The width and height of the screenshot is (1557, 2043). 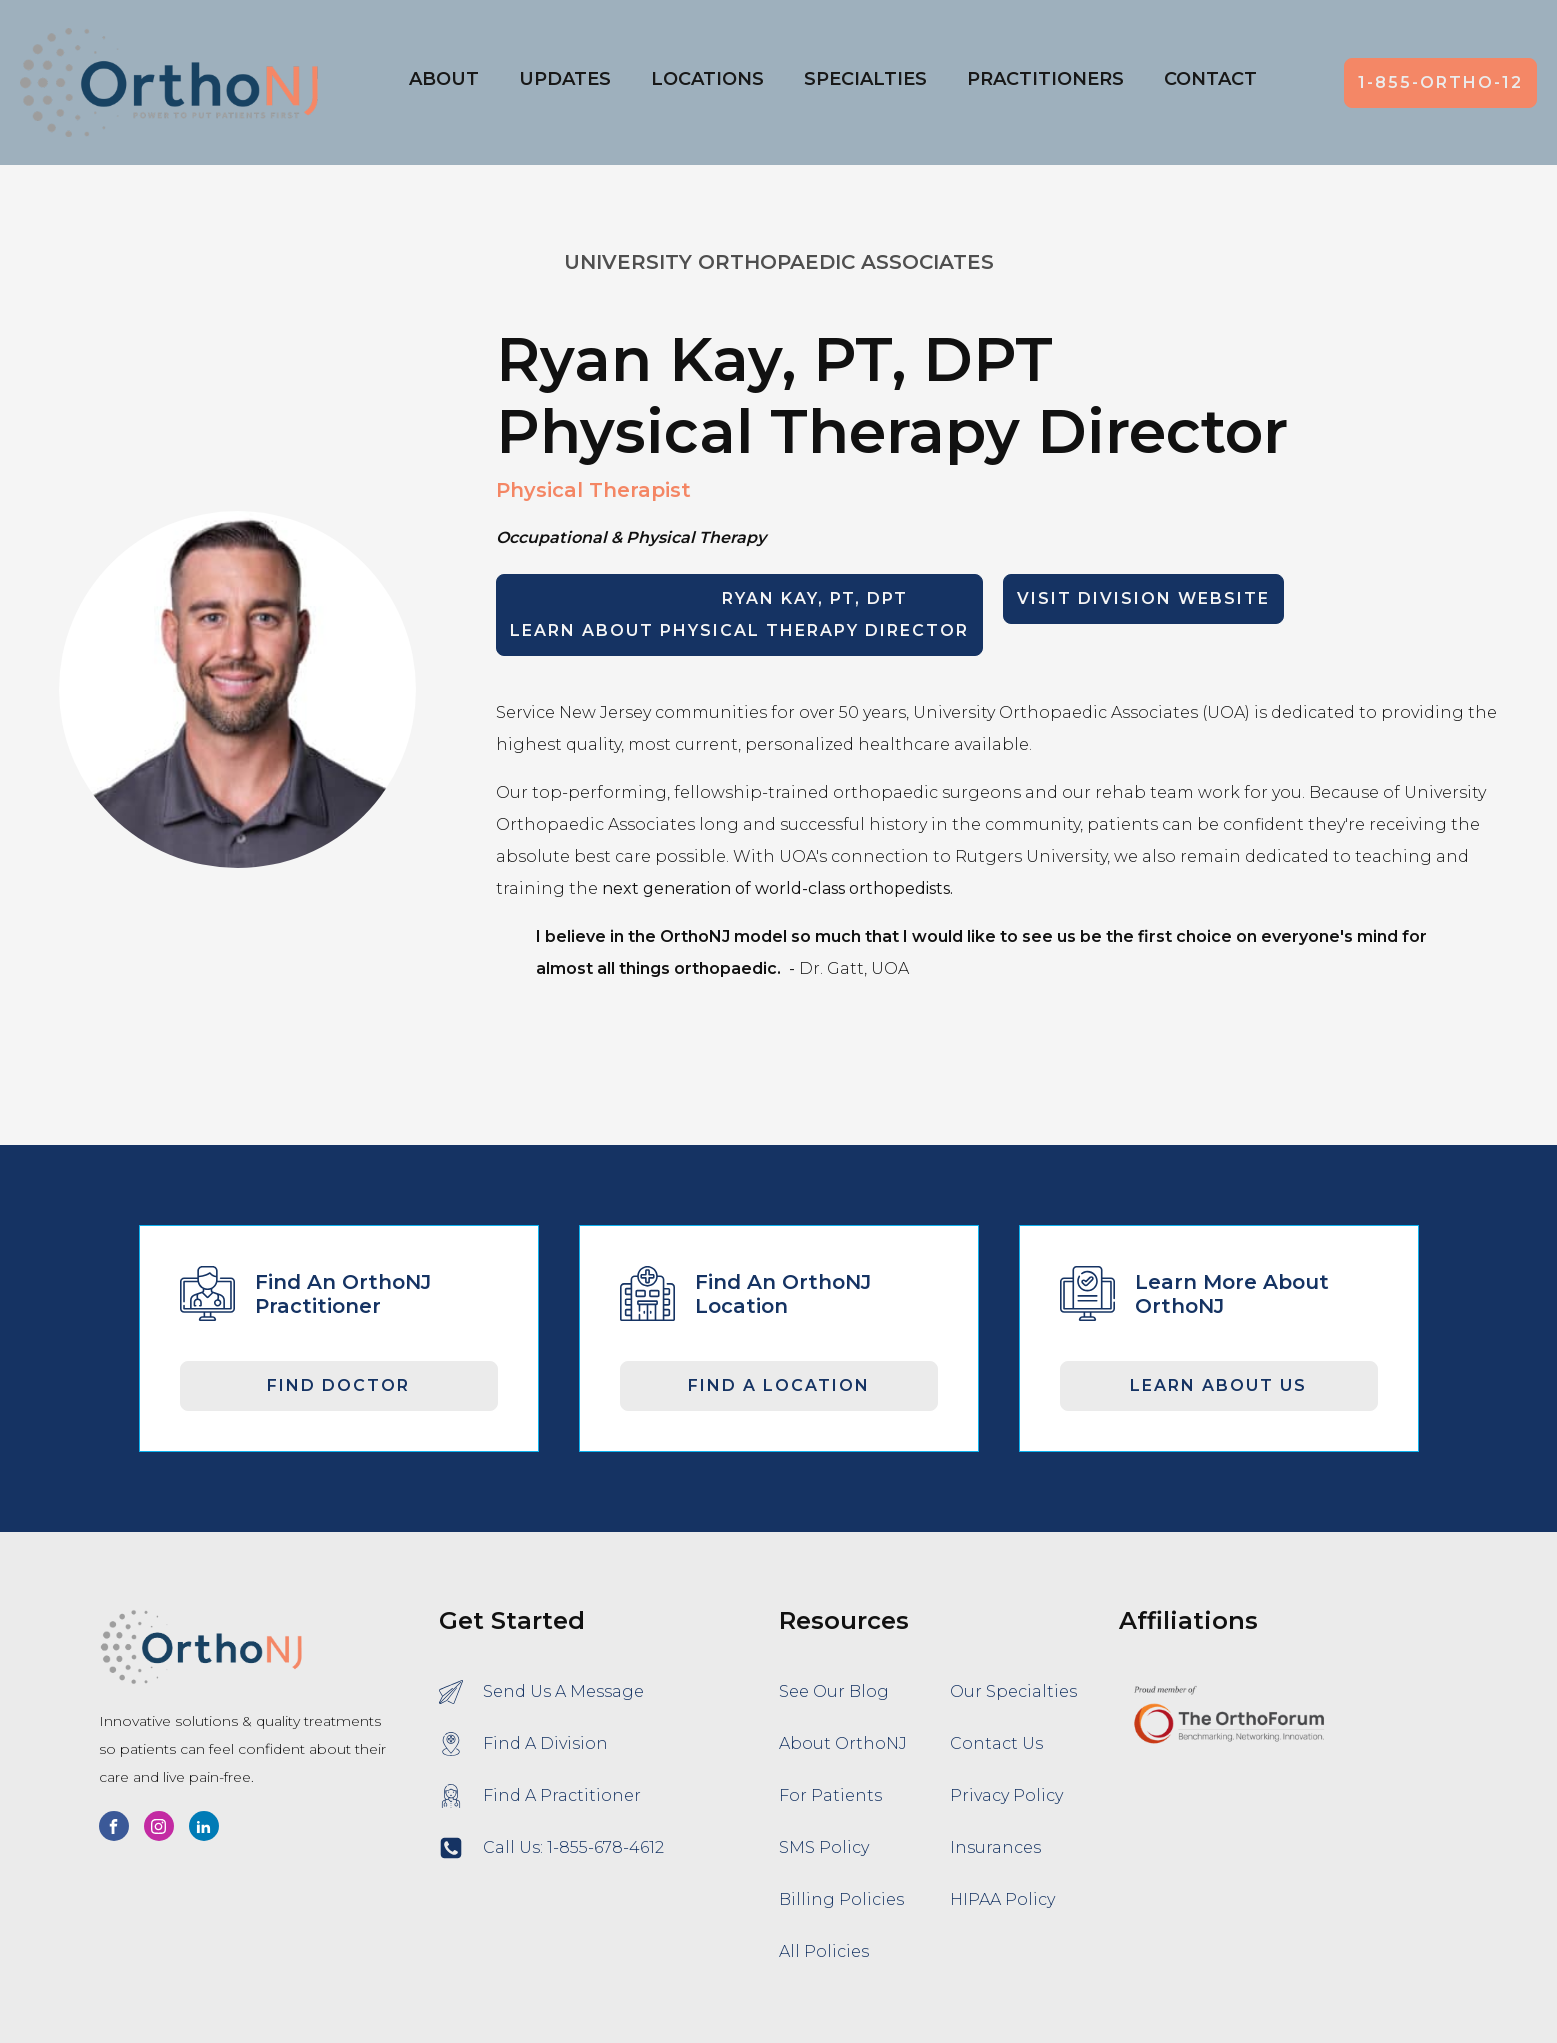 What do you see at coordinates (338, 1385) in the screenshot?
I see `Find Doctor` at bounding box center [338, 1385].